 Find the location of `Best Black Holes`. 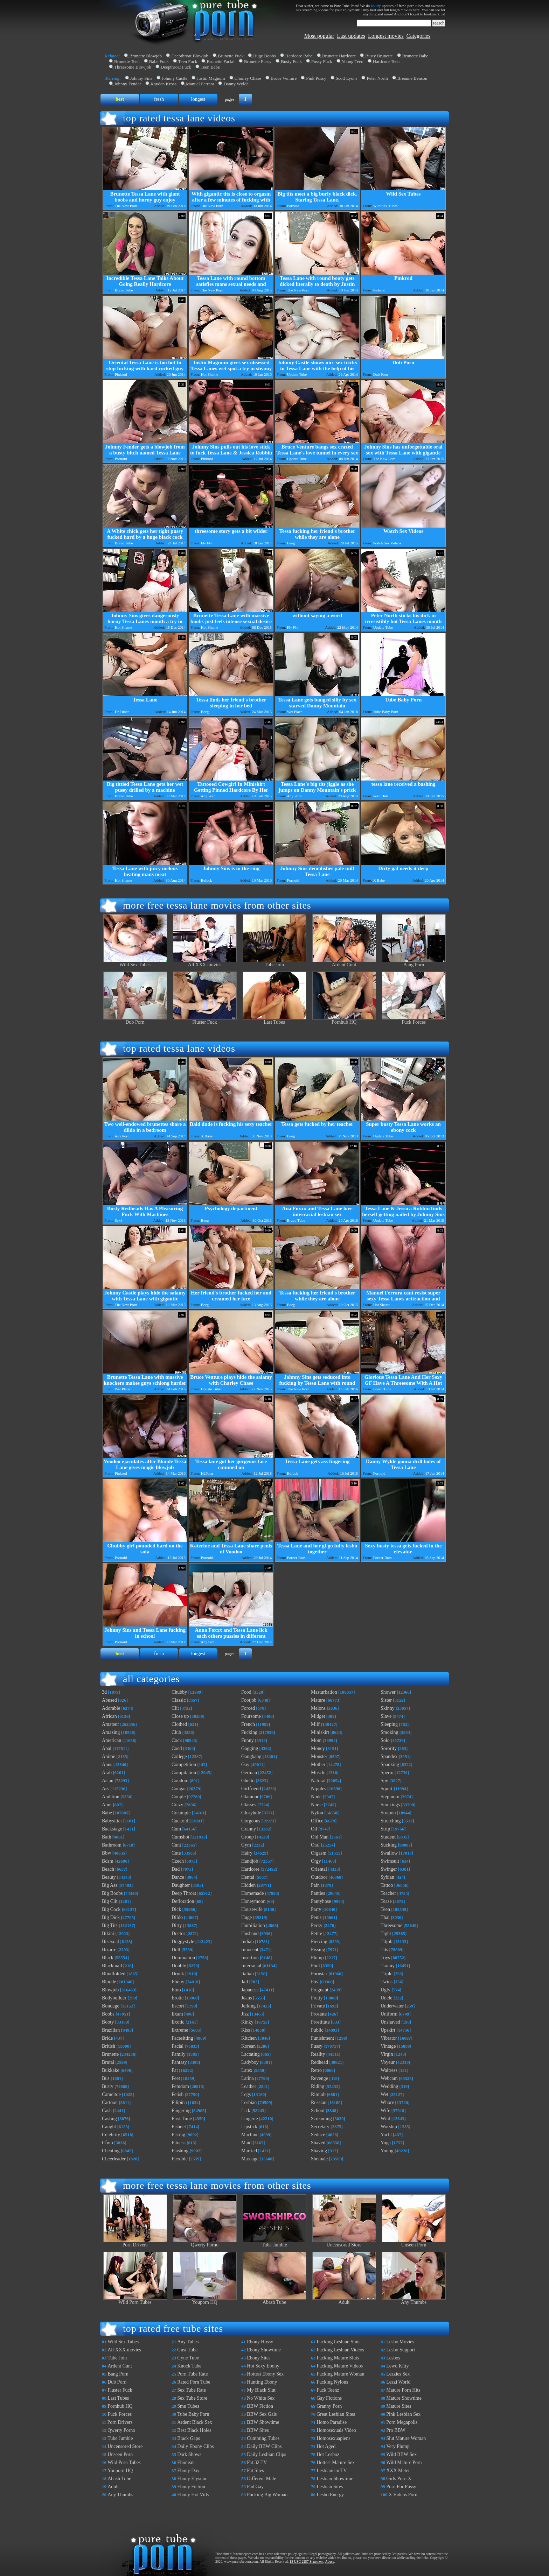

Best Black Holes is located at coordinates (194, 2430).